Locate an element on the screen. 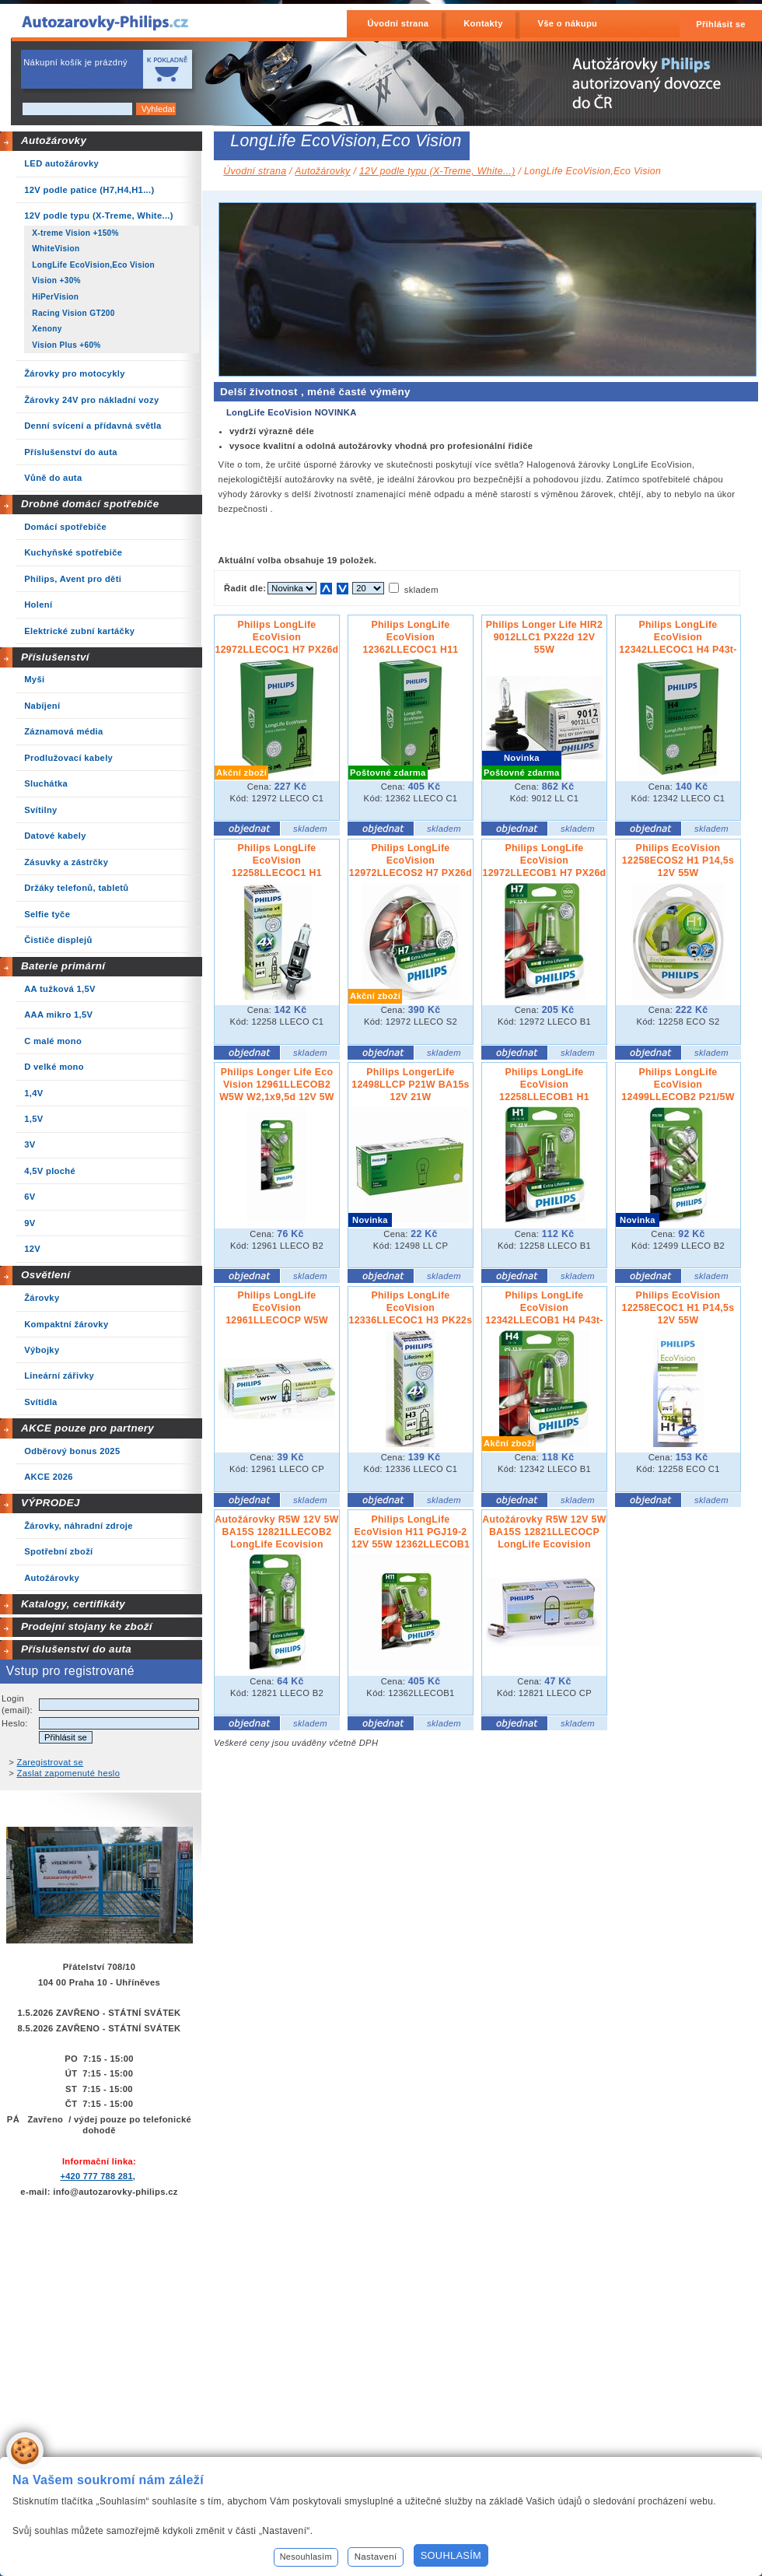 Image resolution: width=762 pixels, height=2576 pixels. Zaregistrovat se is located at coordinates (50, 1762).